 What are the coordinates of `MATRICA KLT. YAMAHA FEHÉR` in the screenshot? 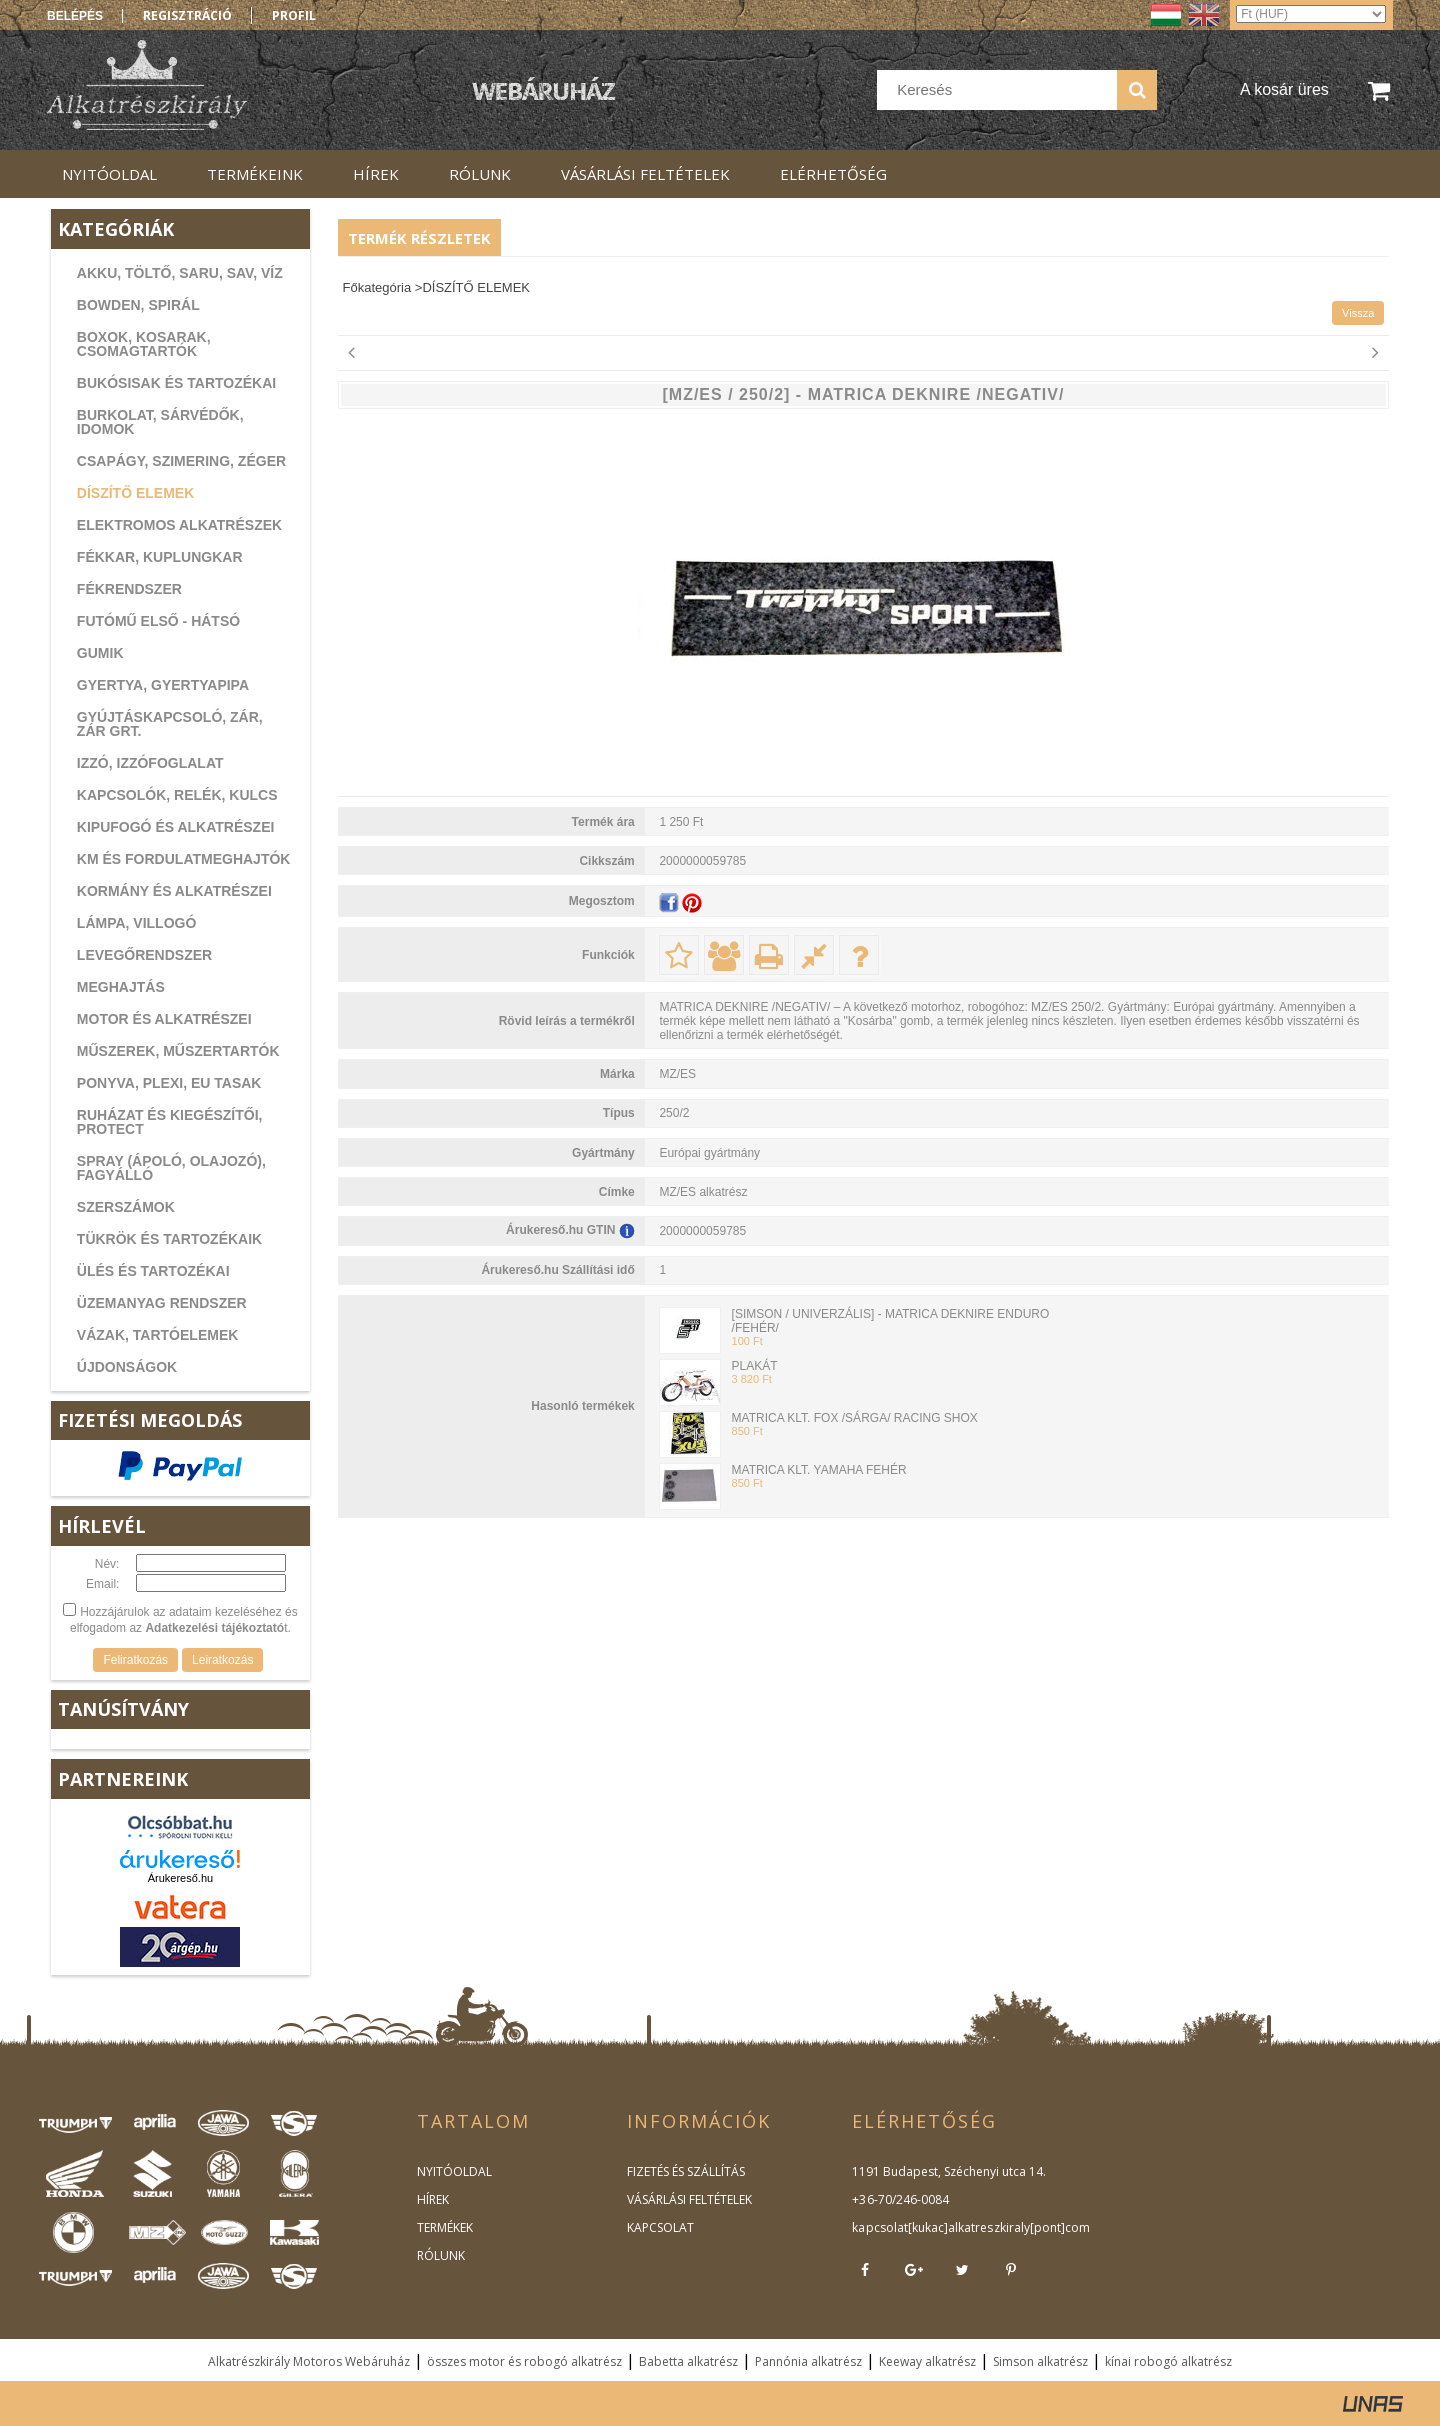 It's located at (819, 1470).